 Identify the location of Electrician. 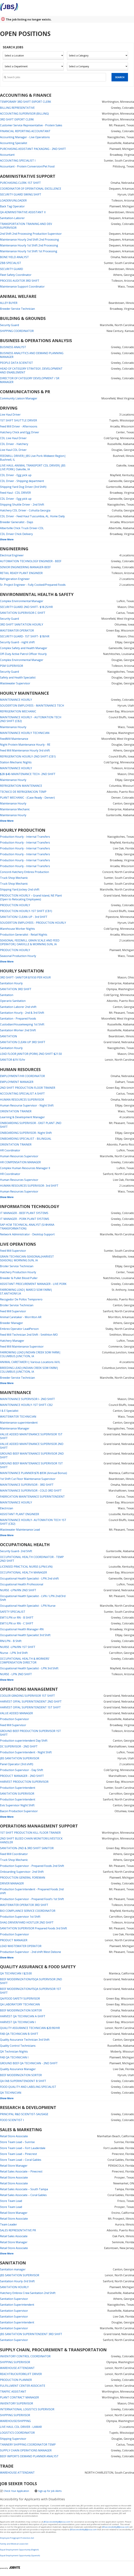
(6, 1508).